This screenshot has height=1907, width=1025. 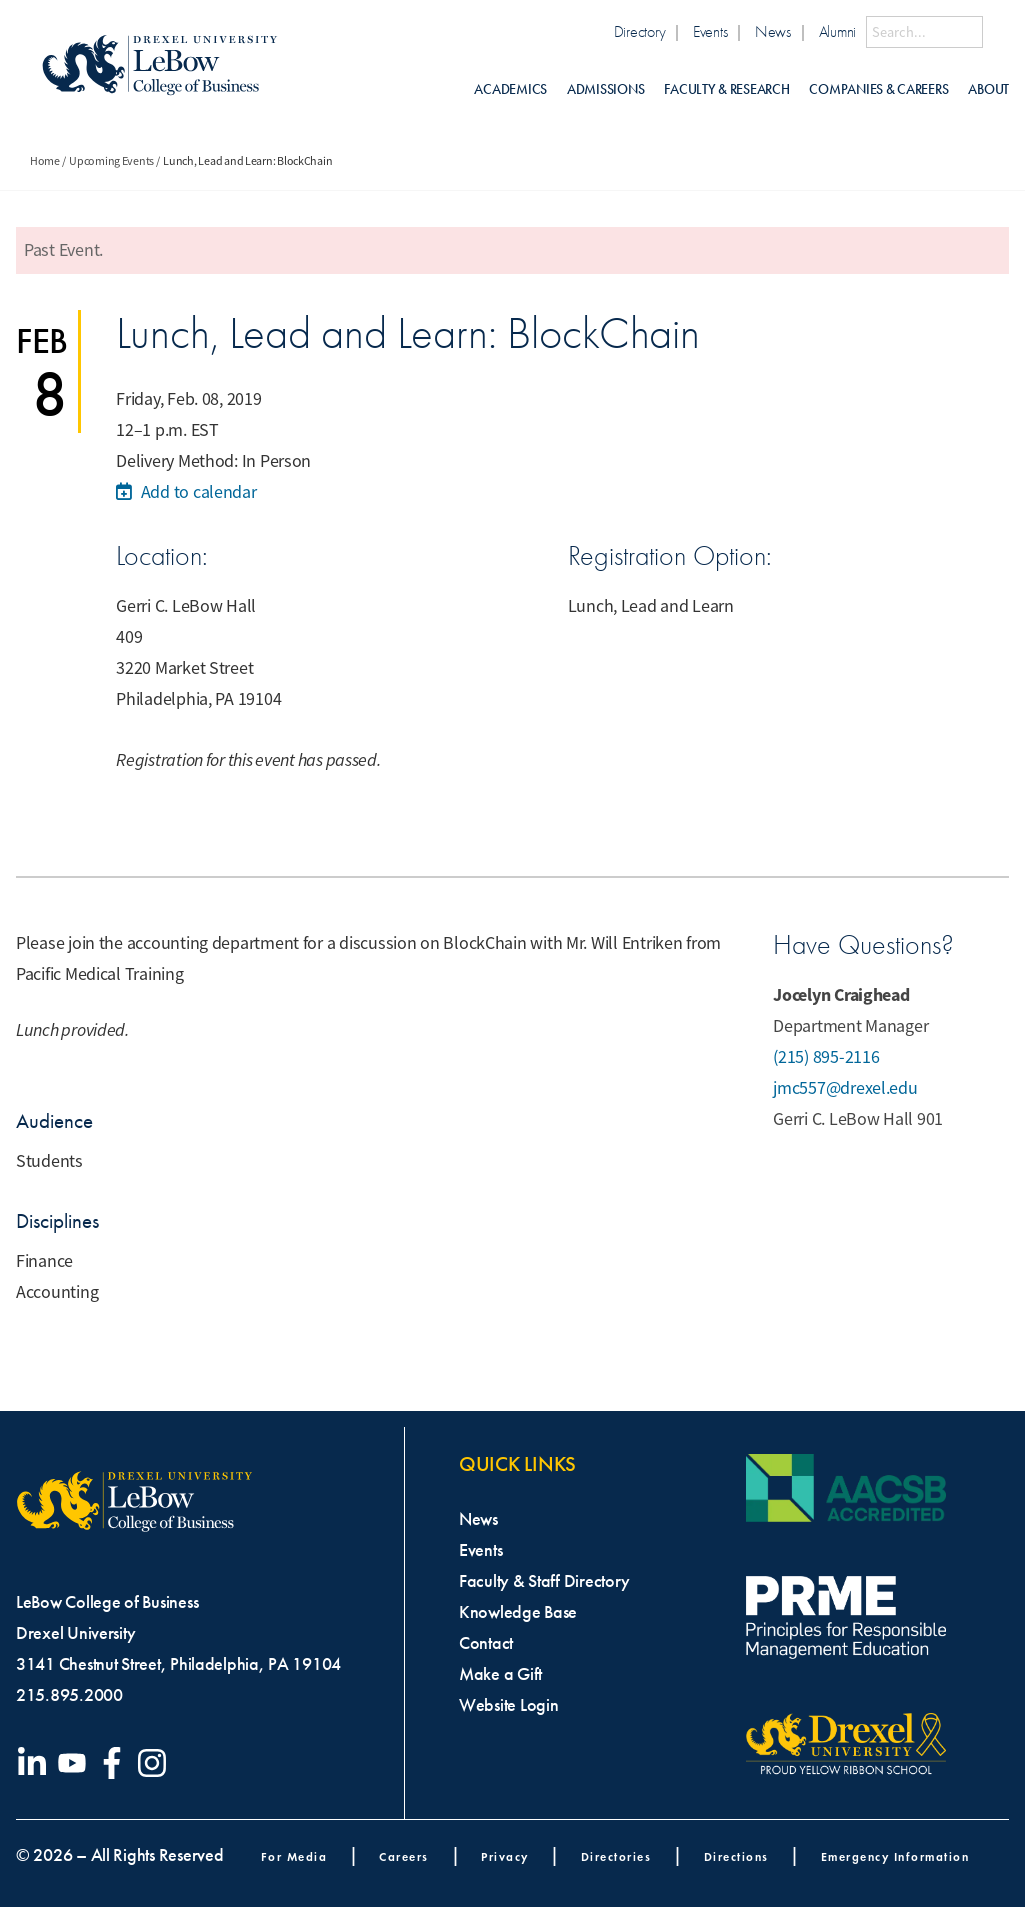 I want to click on Events, so click(x=710, y=31).